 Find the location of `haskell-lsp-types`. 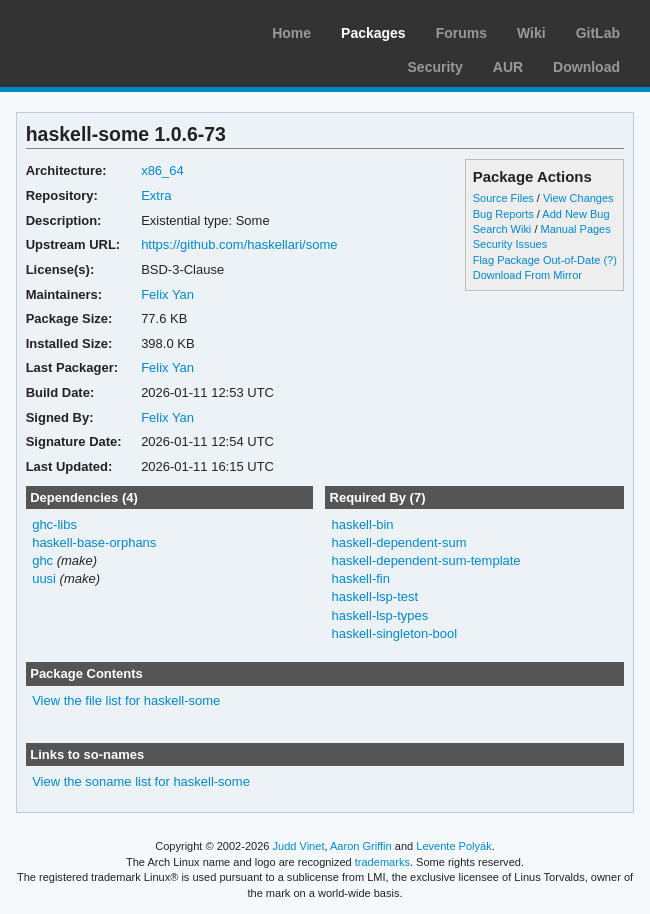

haskell-lsp-types is located at coordinates (379, 615).